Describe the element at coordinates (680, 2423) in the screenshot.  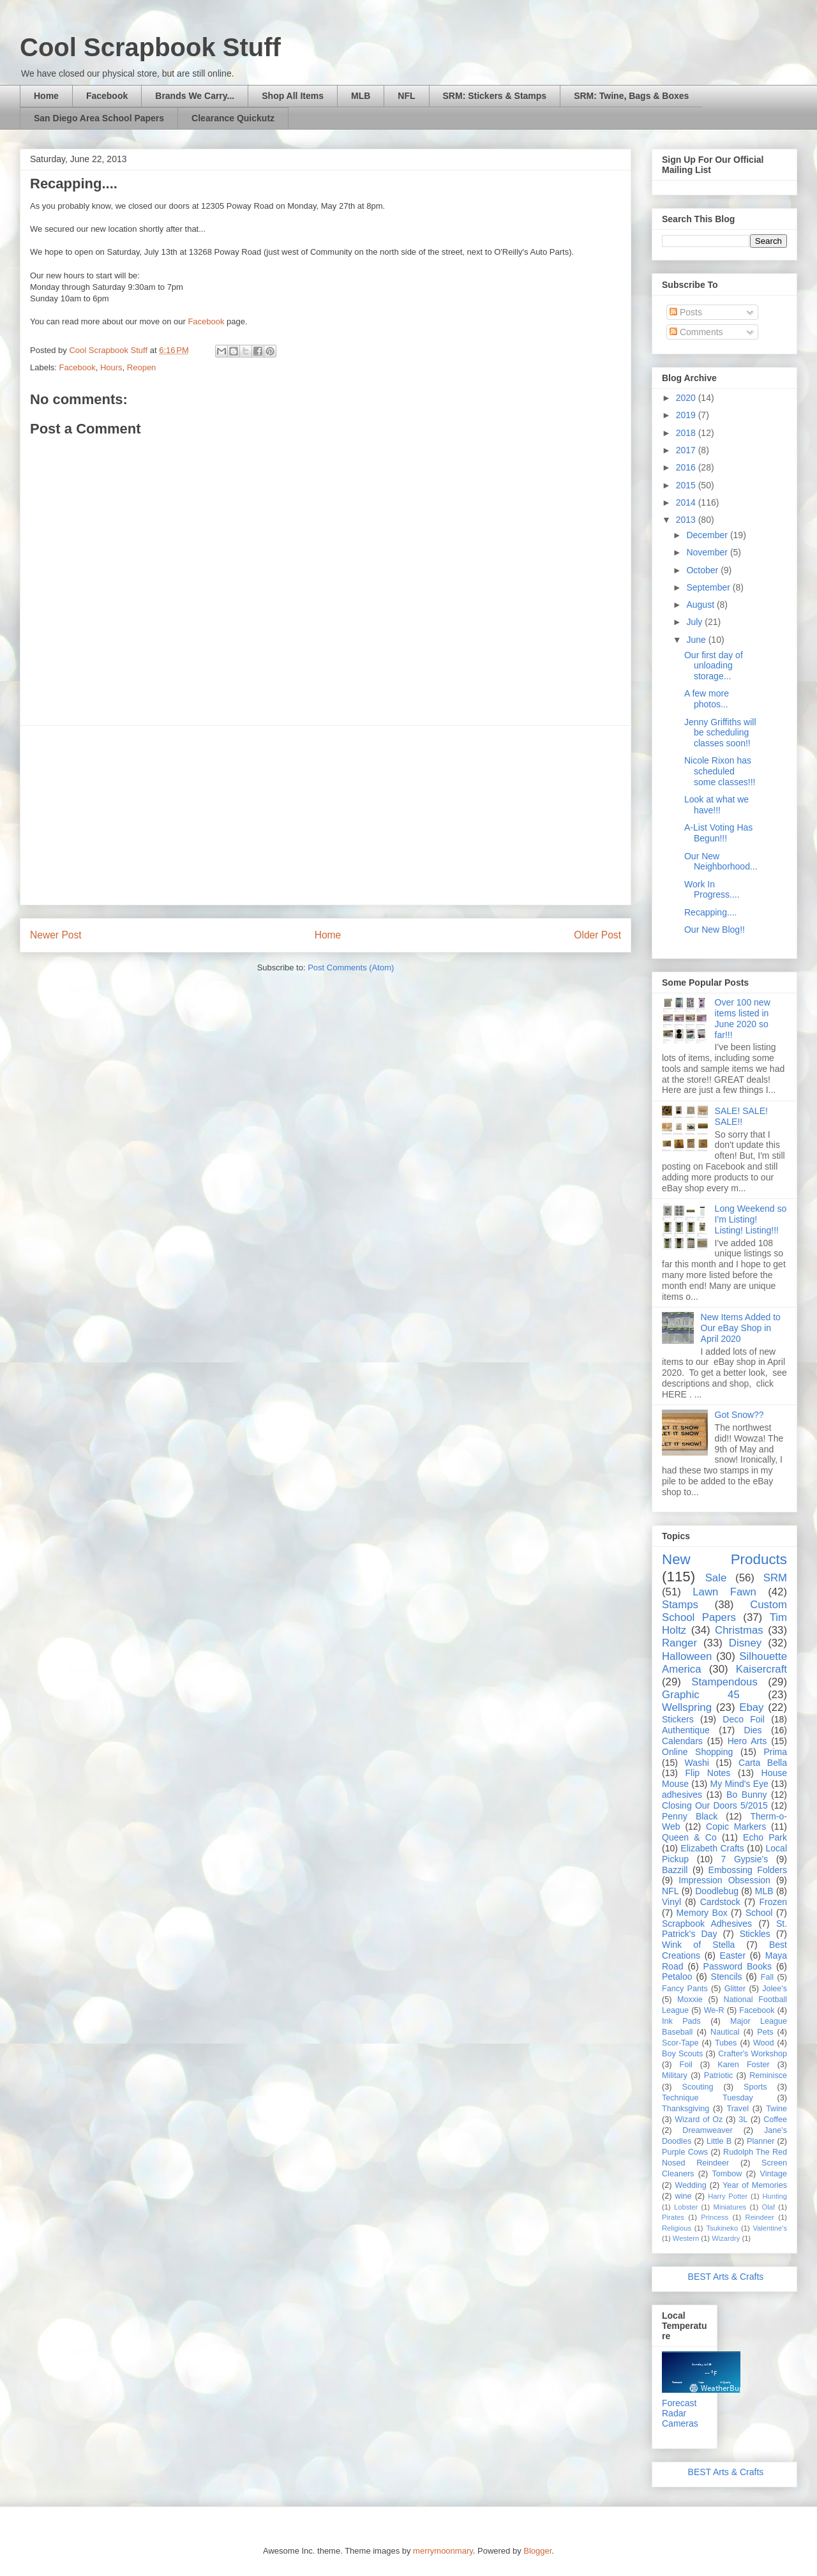
I see `Cameras` at that location.